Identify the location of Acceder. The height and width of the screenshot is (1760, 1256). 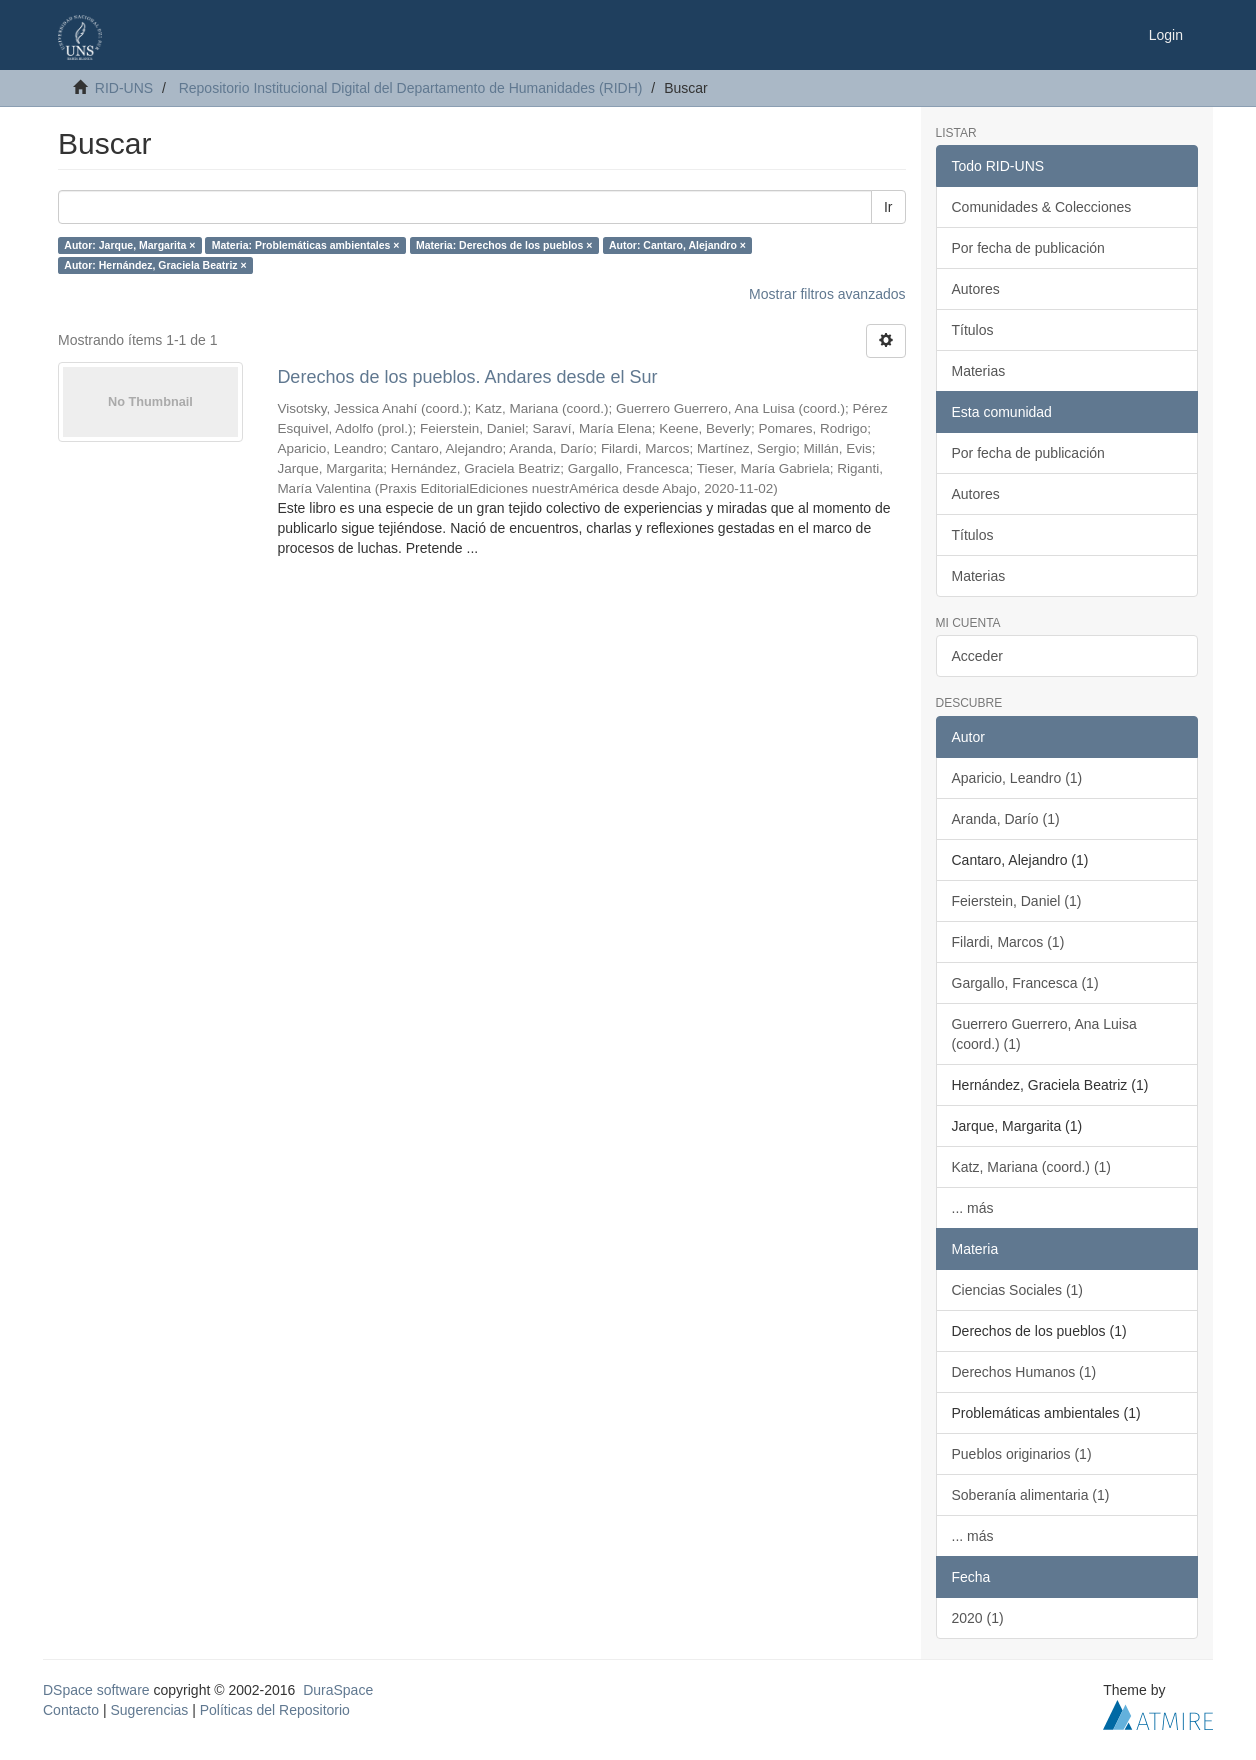
(977, 656).